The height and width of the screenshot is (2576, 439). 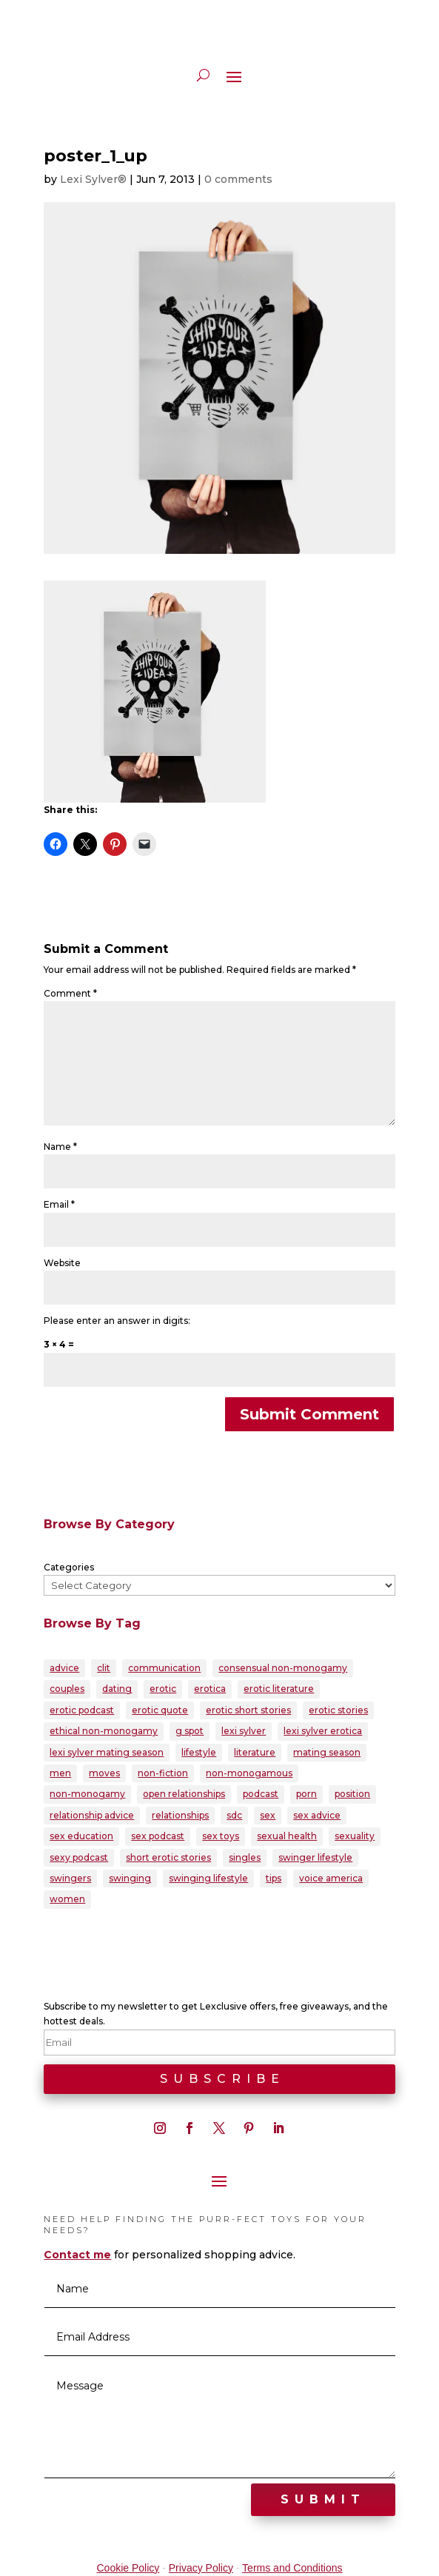 I want to click on Cookie Policy, so click(x=127, y=2568).